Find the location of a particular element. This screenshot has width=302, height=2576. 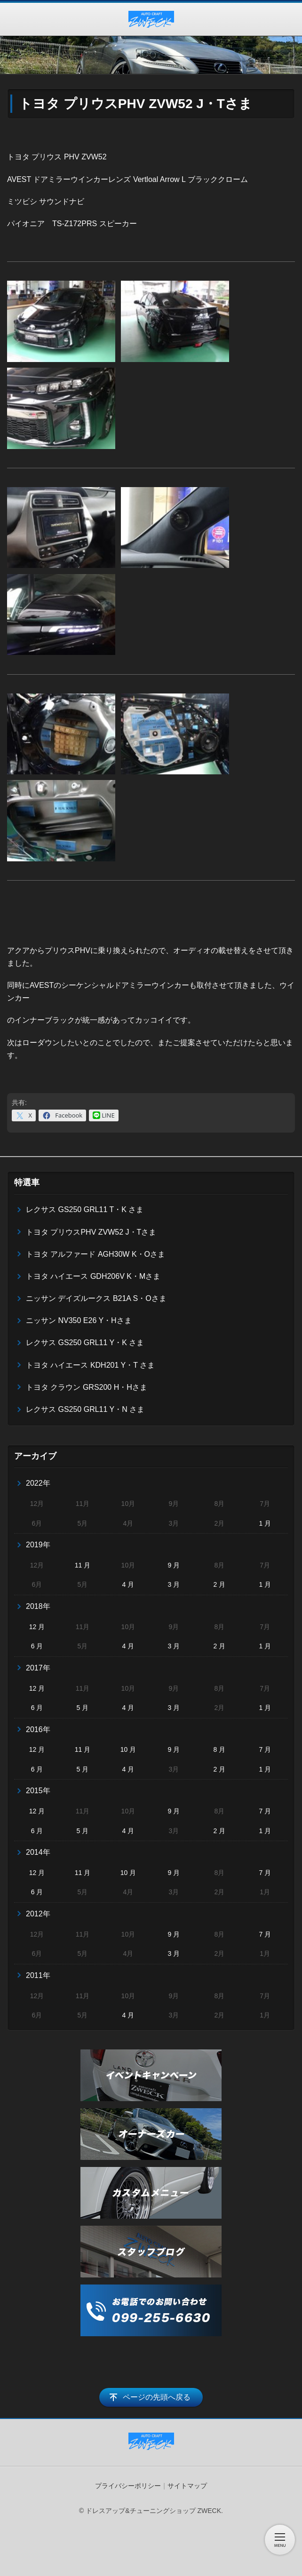

2016年 is located at coordinates (38, 1729).